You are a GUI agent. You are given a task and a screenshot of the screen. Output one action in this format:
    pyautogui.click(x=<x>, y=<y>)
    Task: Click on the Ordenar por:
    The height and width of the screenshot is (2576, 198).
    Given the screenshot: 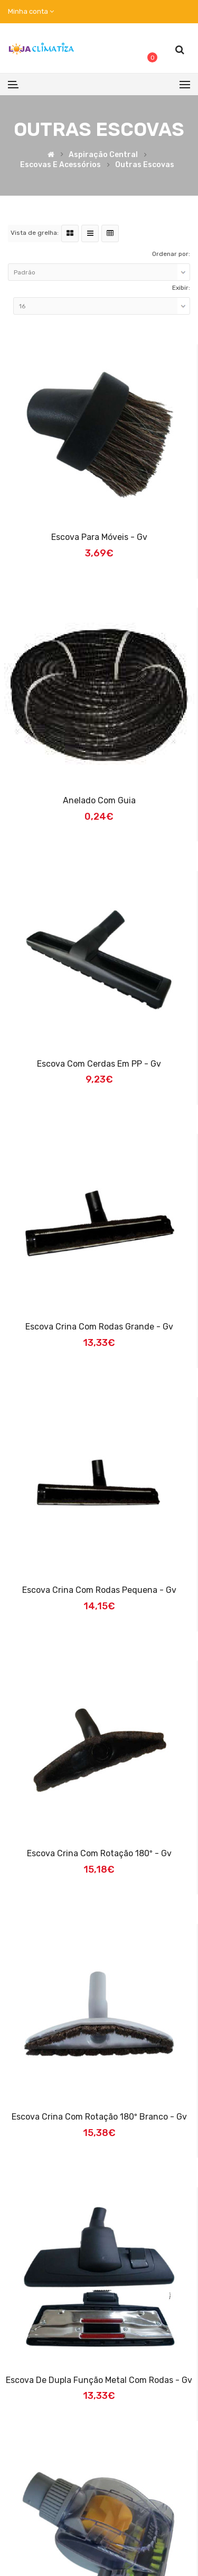 What is the action you would take?
    pyautogui.click(x=171, y=254)
    